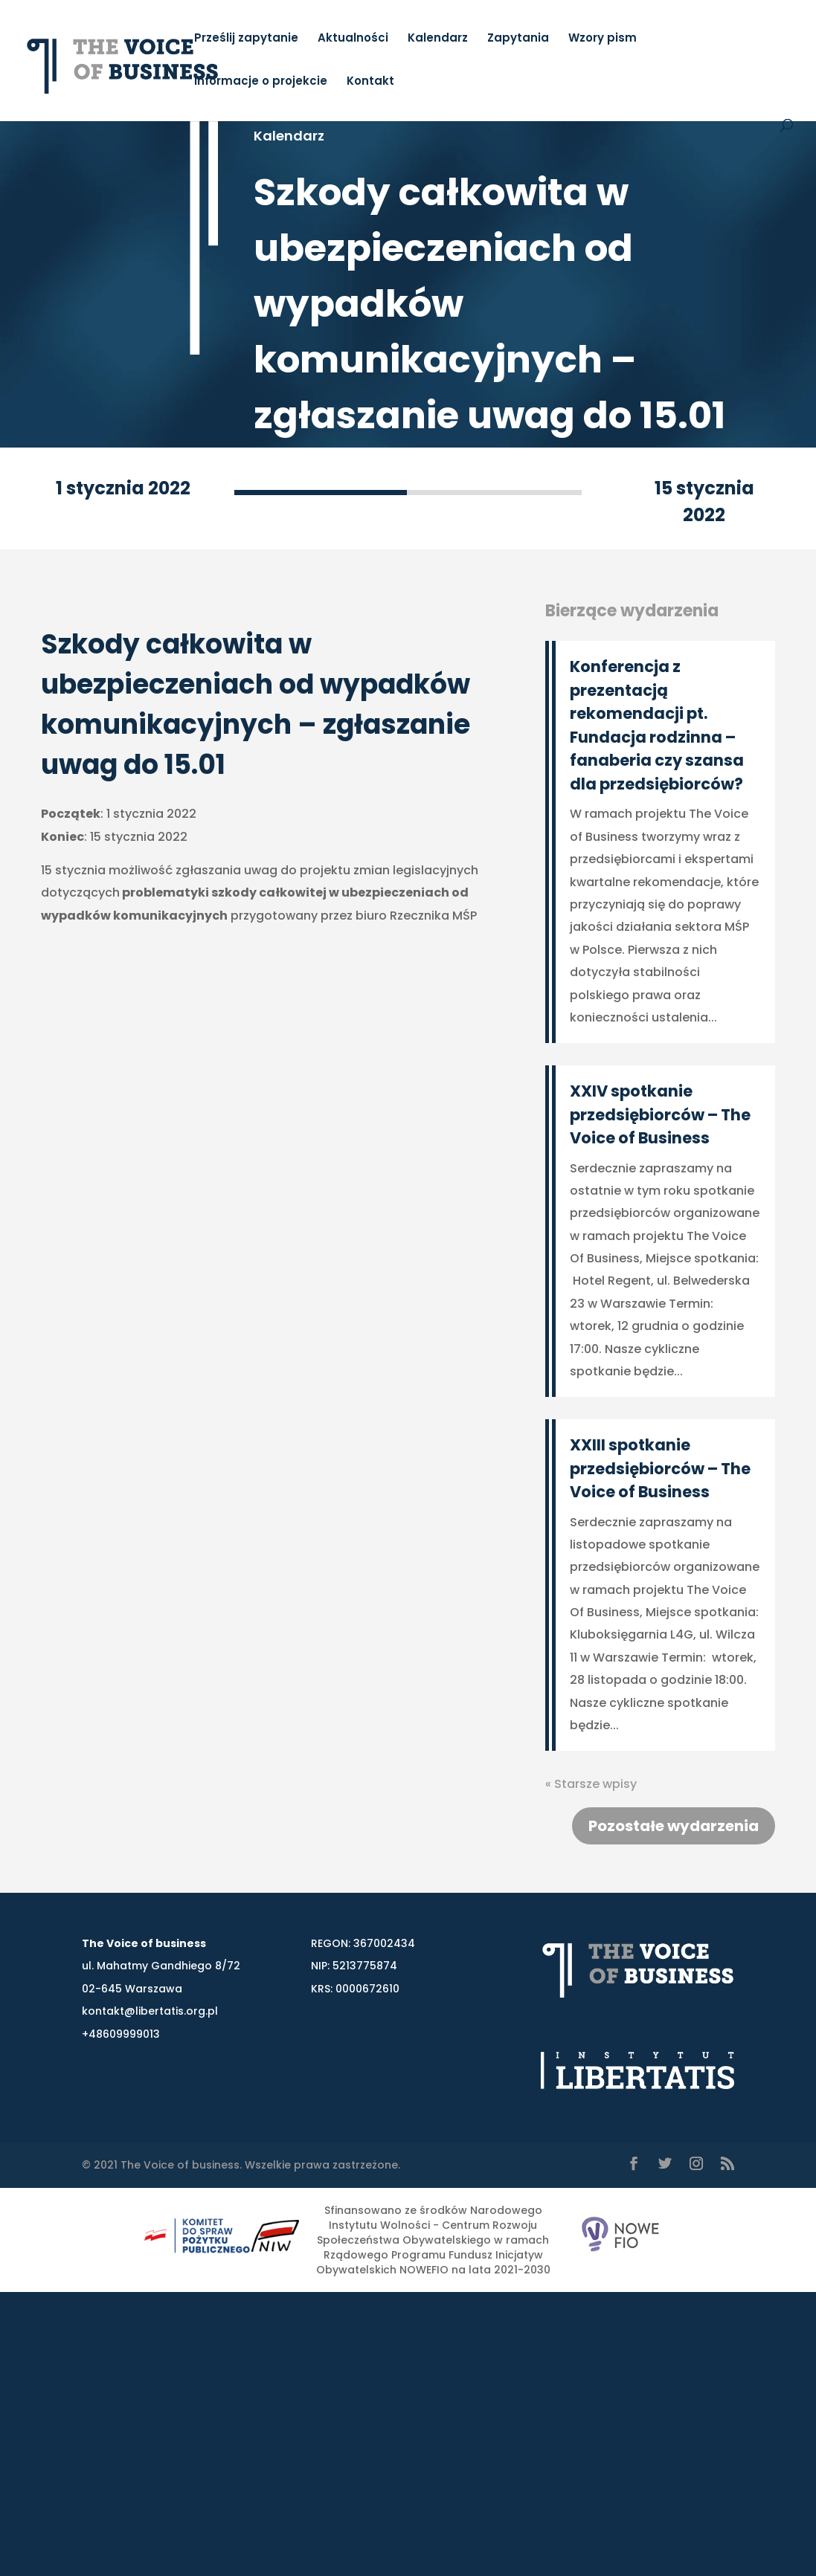 The height and width of the screenshot is (2576, 816). Describe the element at coordinates (353, 39) in the screenshot. I see `Aktualności` at that location.